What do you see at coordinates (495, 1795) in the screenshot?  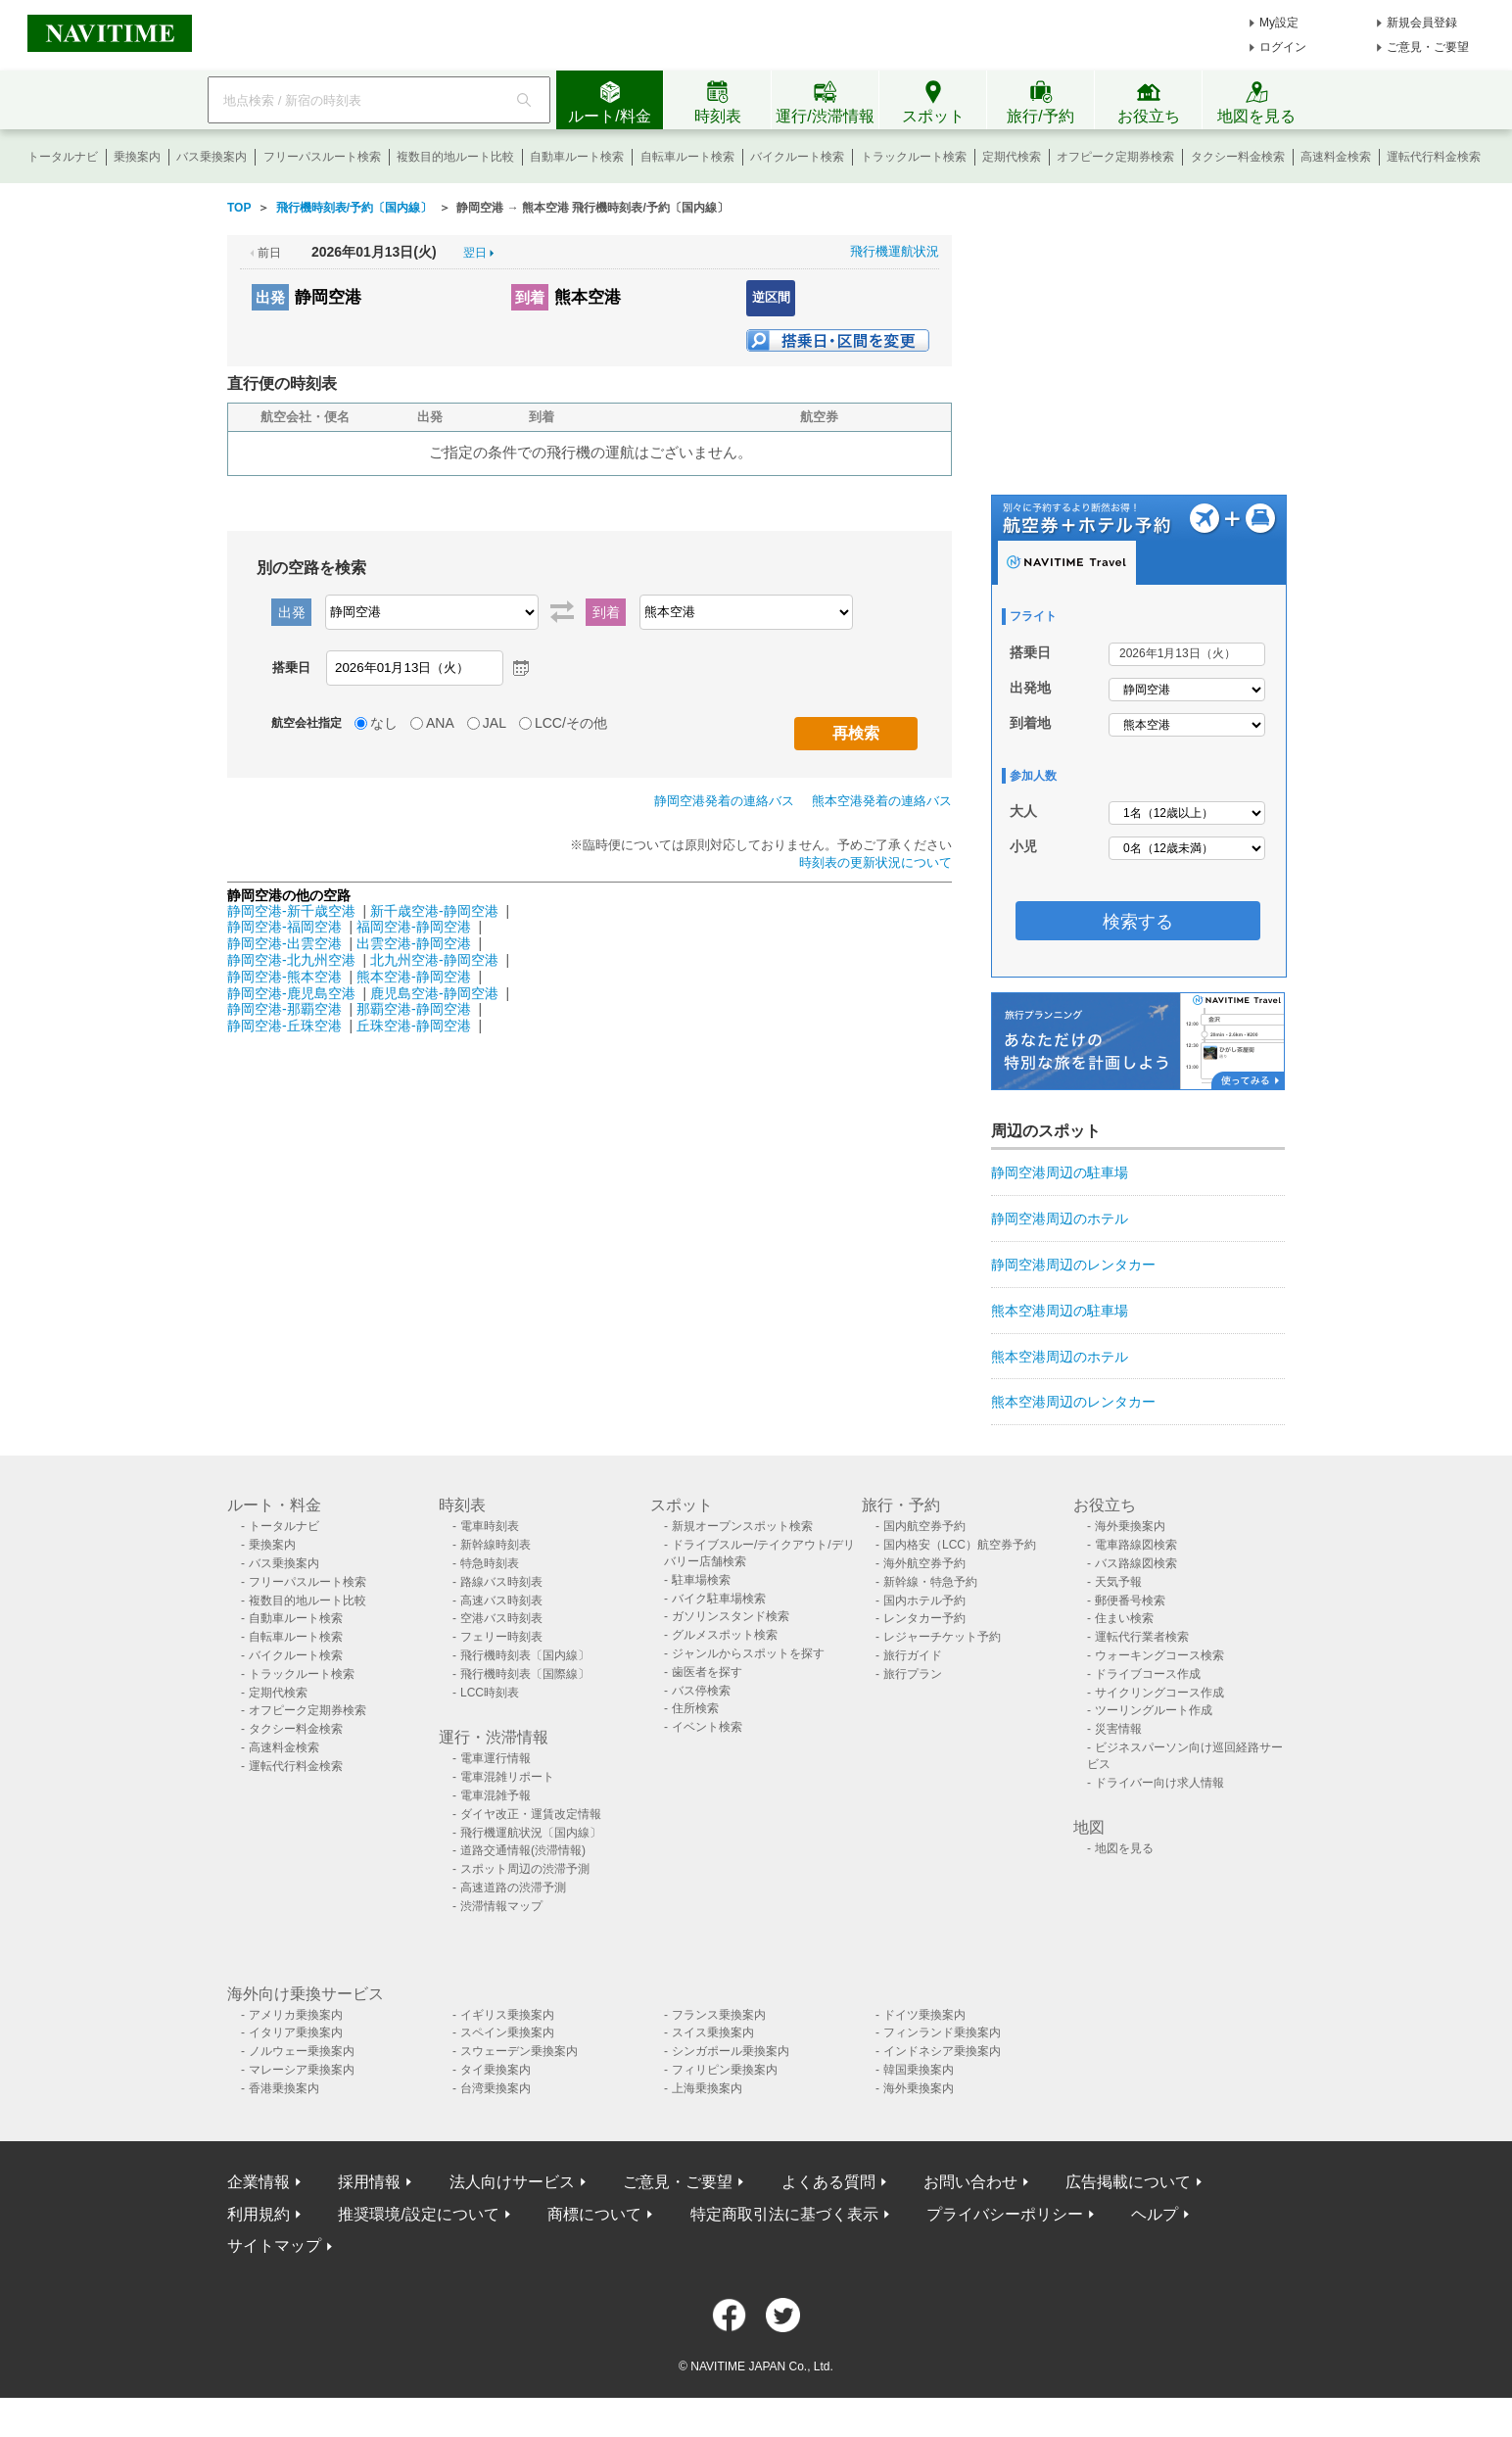 I see `電車混雑予報` at bounding box center [495, 1795].